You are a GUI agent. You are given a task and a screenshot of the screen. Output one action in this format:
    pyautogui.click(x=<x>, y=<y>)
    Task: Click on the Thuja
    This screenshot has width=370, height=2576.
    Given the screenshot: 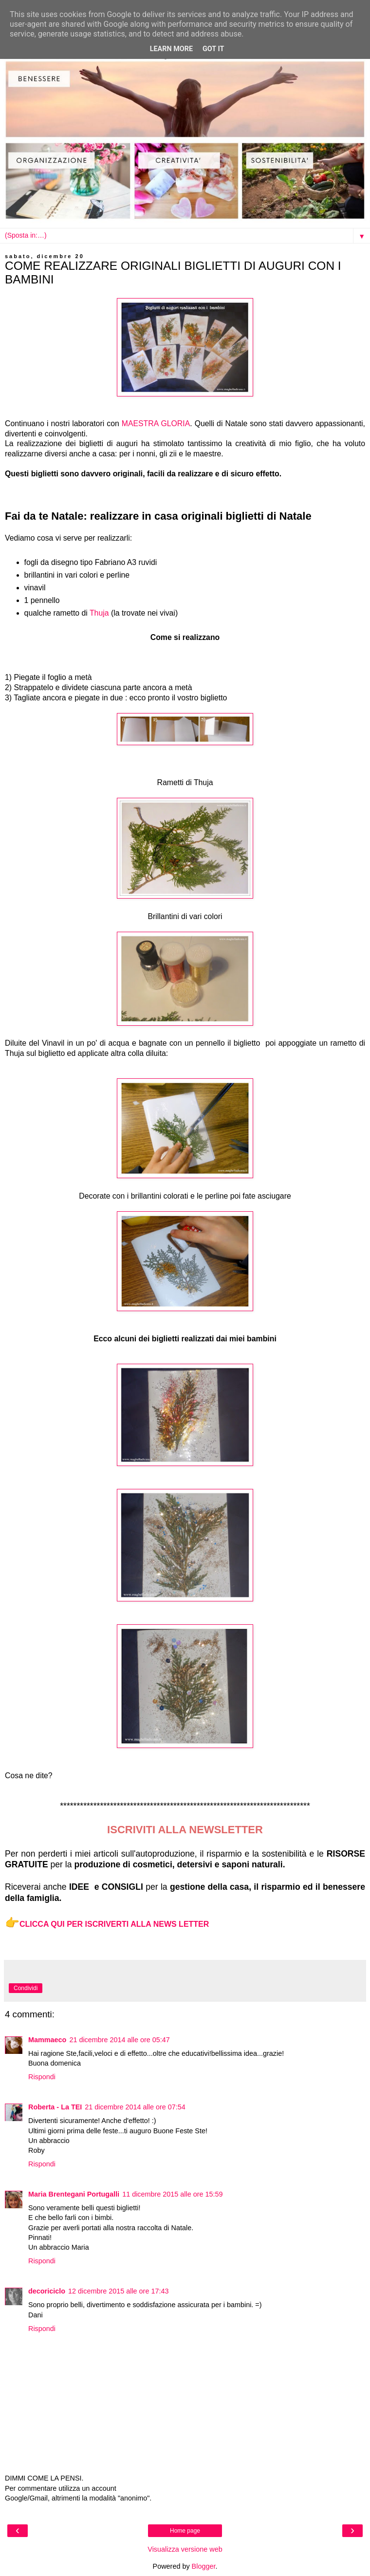 What is the action you would take?
    pyautogui.click(x=99, y=613)
    